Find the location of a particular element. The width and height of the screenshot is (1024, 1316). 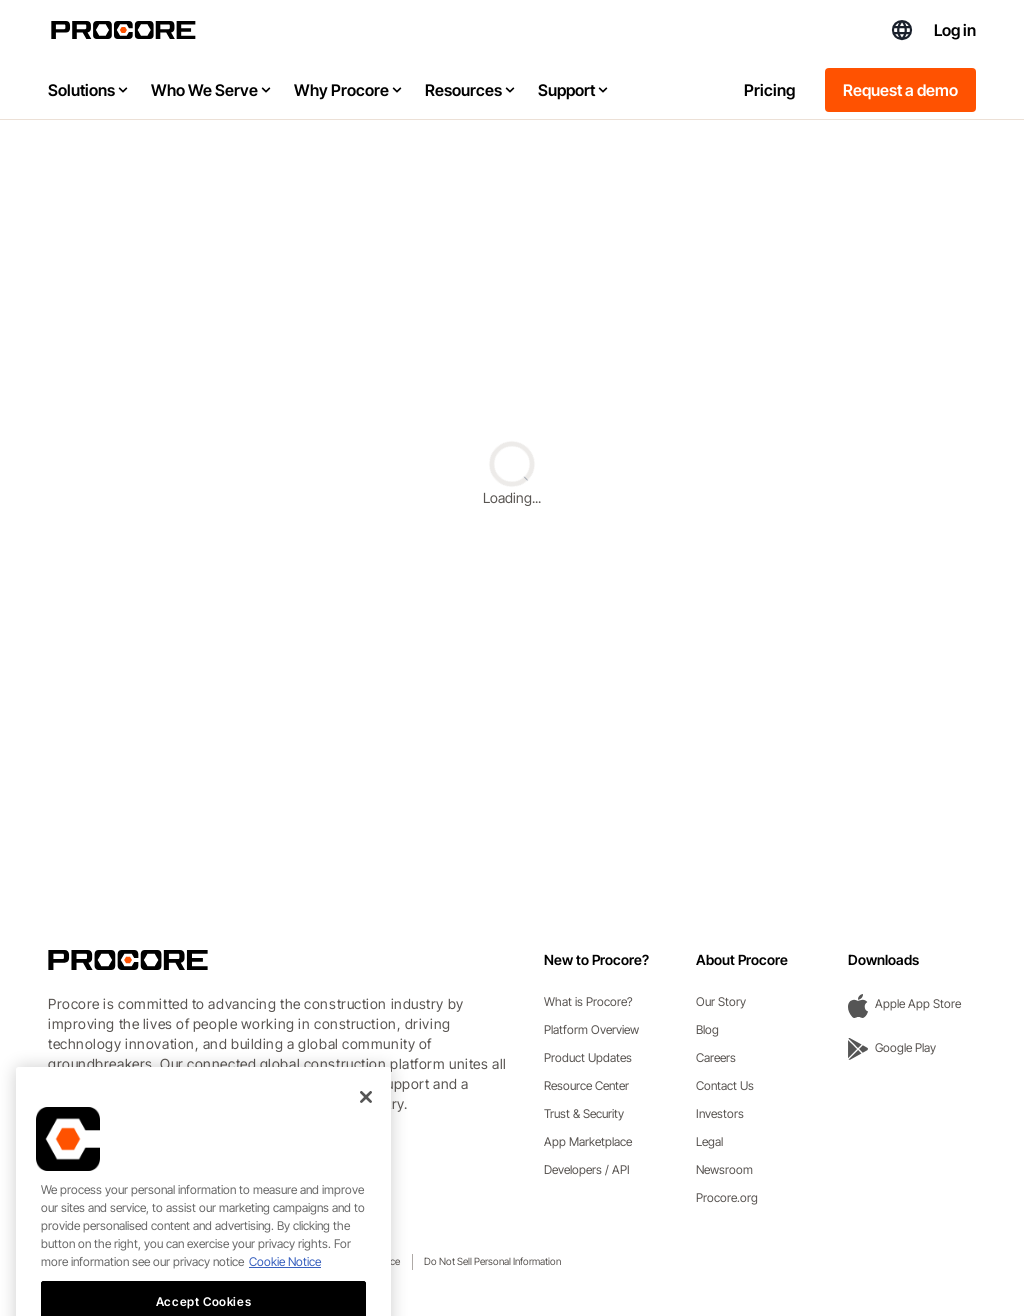

App Marketplace is located at coordinates (588, 1141).